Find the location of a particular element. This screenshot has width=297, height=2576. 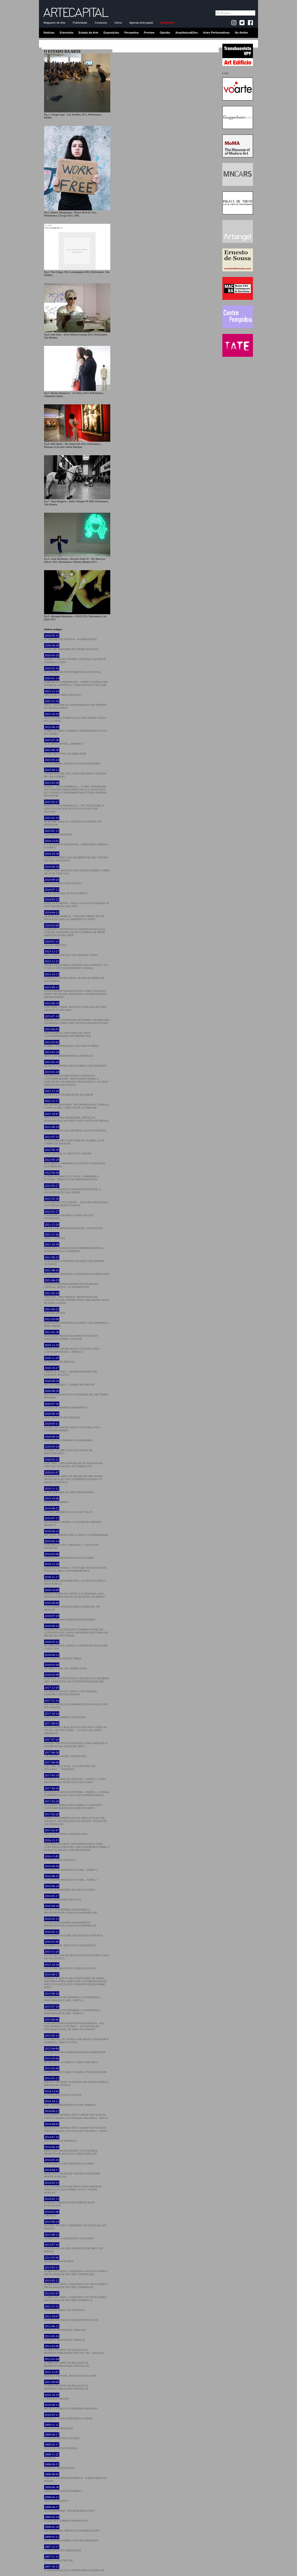

CAMINHOS NATURAIS DA ARTIFICIALIZAÇÃO: CUIDAR A MANIPULAÇÃO E ESMIUÇAR HÍPER OBJETOS DA BIO ARTE is located at coordinates (74, 930).